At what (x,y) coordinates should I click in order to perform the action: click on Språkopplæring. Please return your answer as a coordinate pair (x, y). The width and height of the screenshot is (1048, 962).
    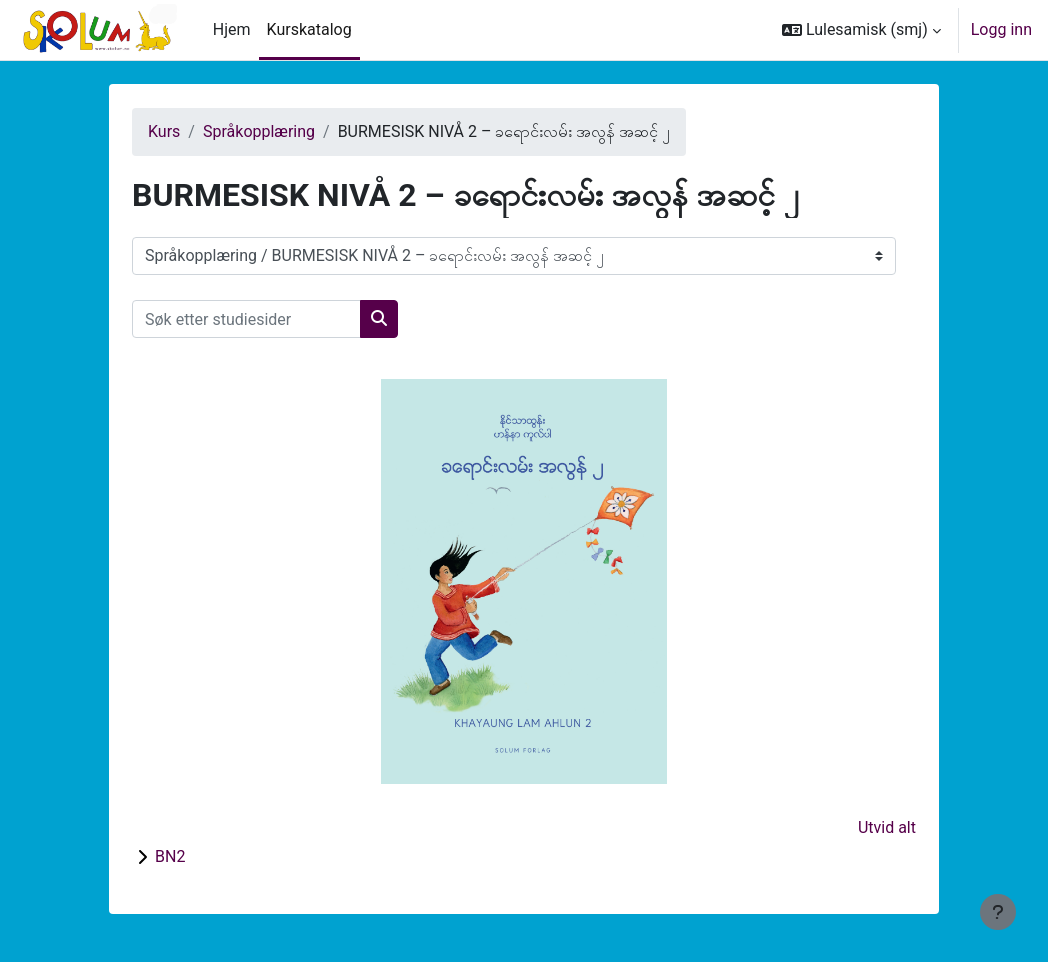
    Looking at the image, I should click on (259, 131).